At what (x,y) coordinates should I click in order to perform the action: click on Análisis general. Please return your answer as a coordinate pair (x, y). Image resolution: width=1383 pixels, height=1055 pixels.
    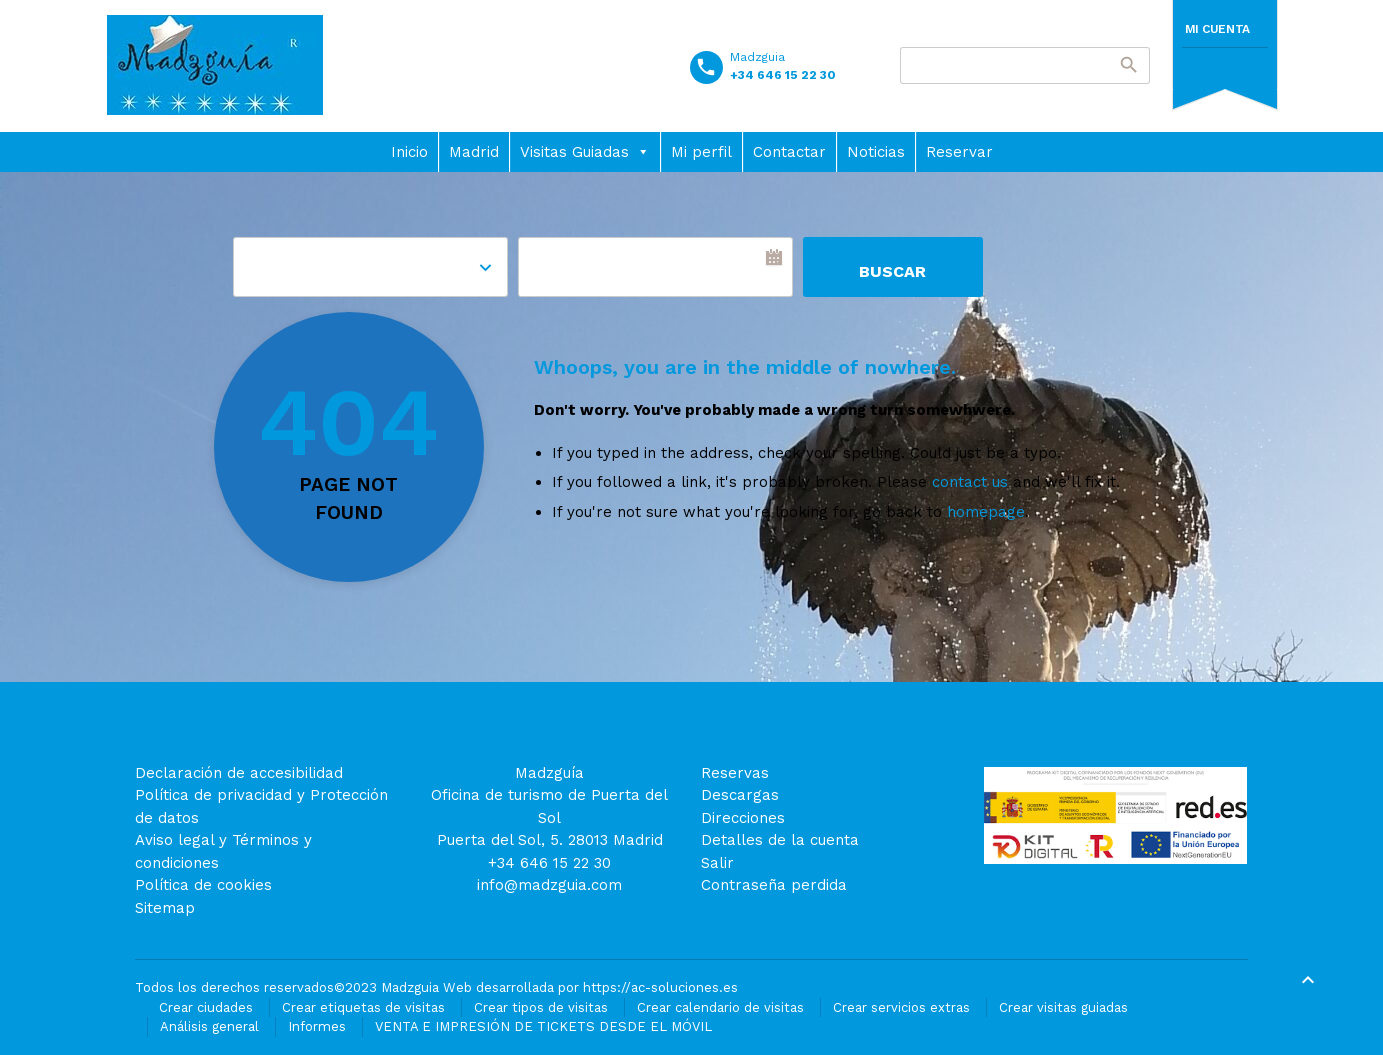
    Looking at the image, I should click on (209, 1026).